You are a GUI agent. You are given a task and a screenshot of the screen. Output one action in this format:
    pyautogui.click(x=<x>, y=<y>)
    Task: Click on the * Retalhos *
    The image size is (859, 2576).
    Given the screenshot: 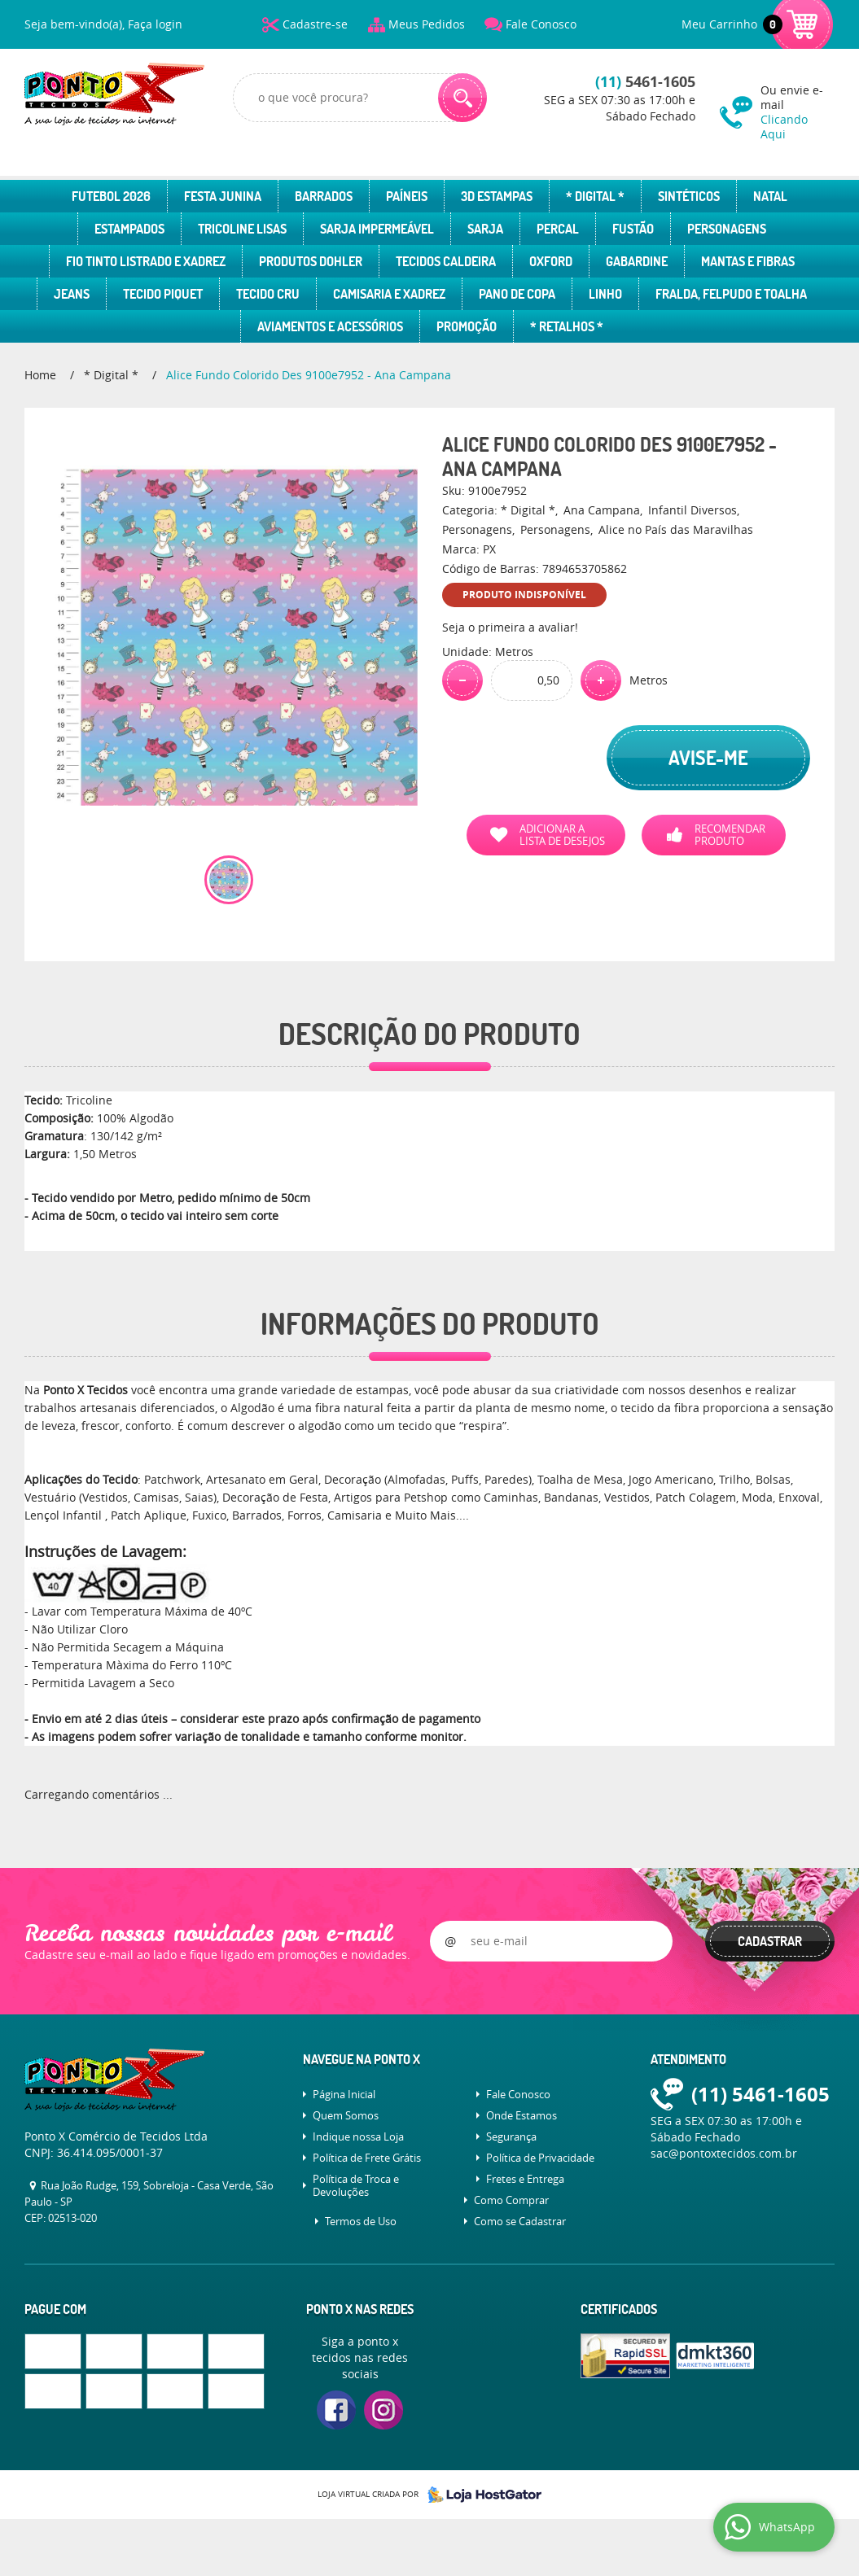 What is the action you would take?
    pyautogui.click(x=566, y=326)
    